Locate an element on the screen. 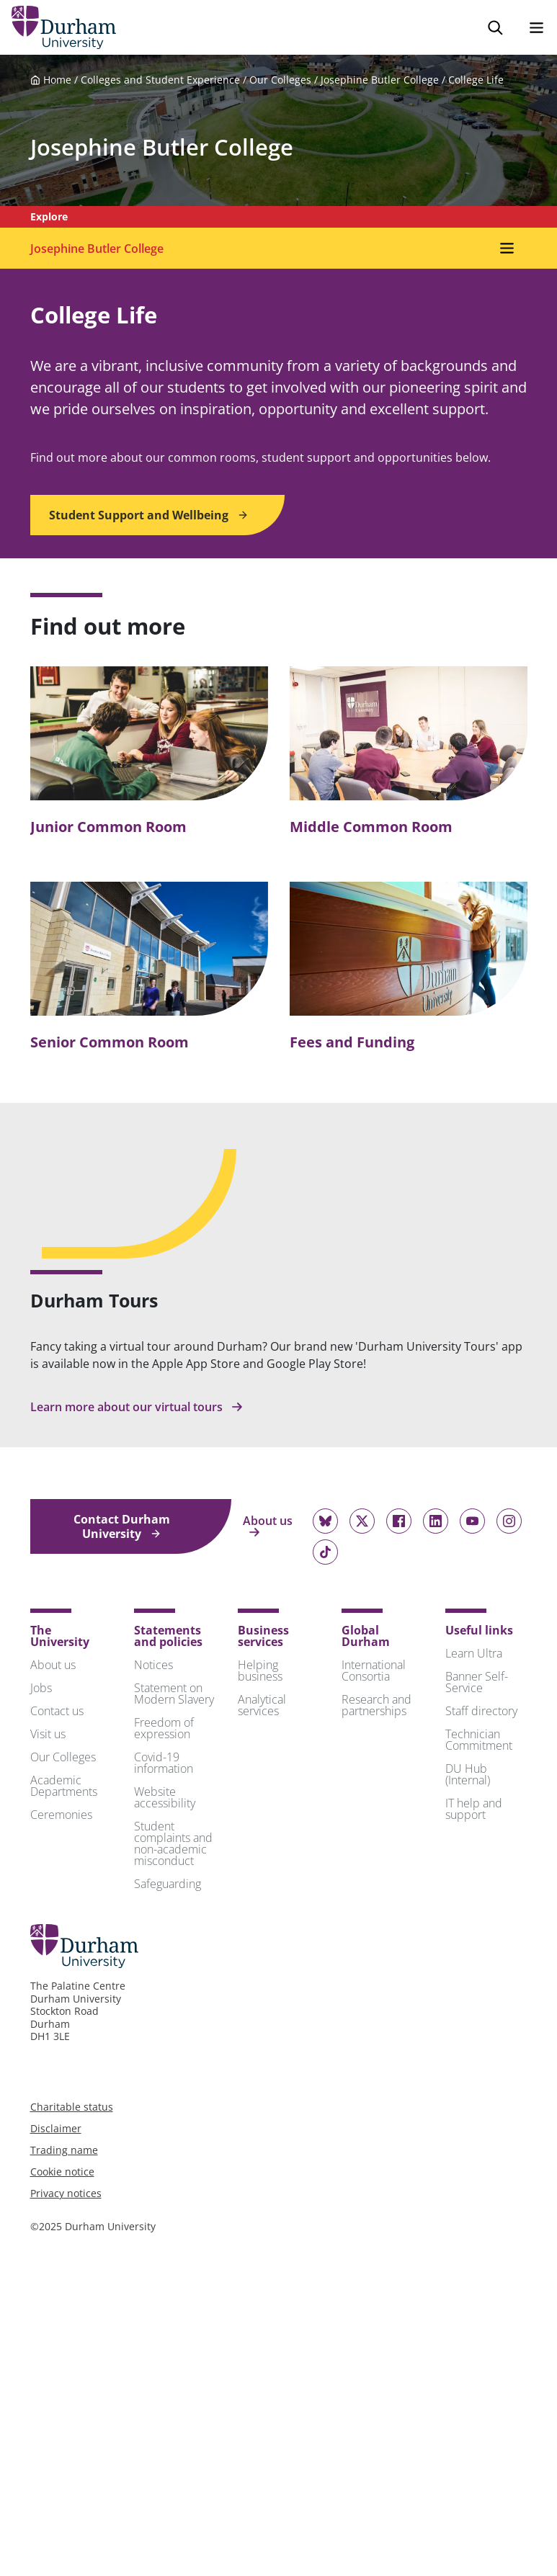 This screenshot has width=557, height=2576. College Life is located at coordinates (476, 79).